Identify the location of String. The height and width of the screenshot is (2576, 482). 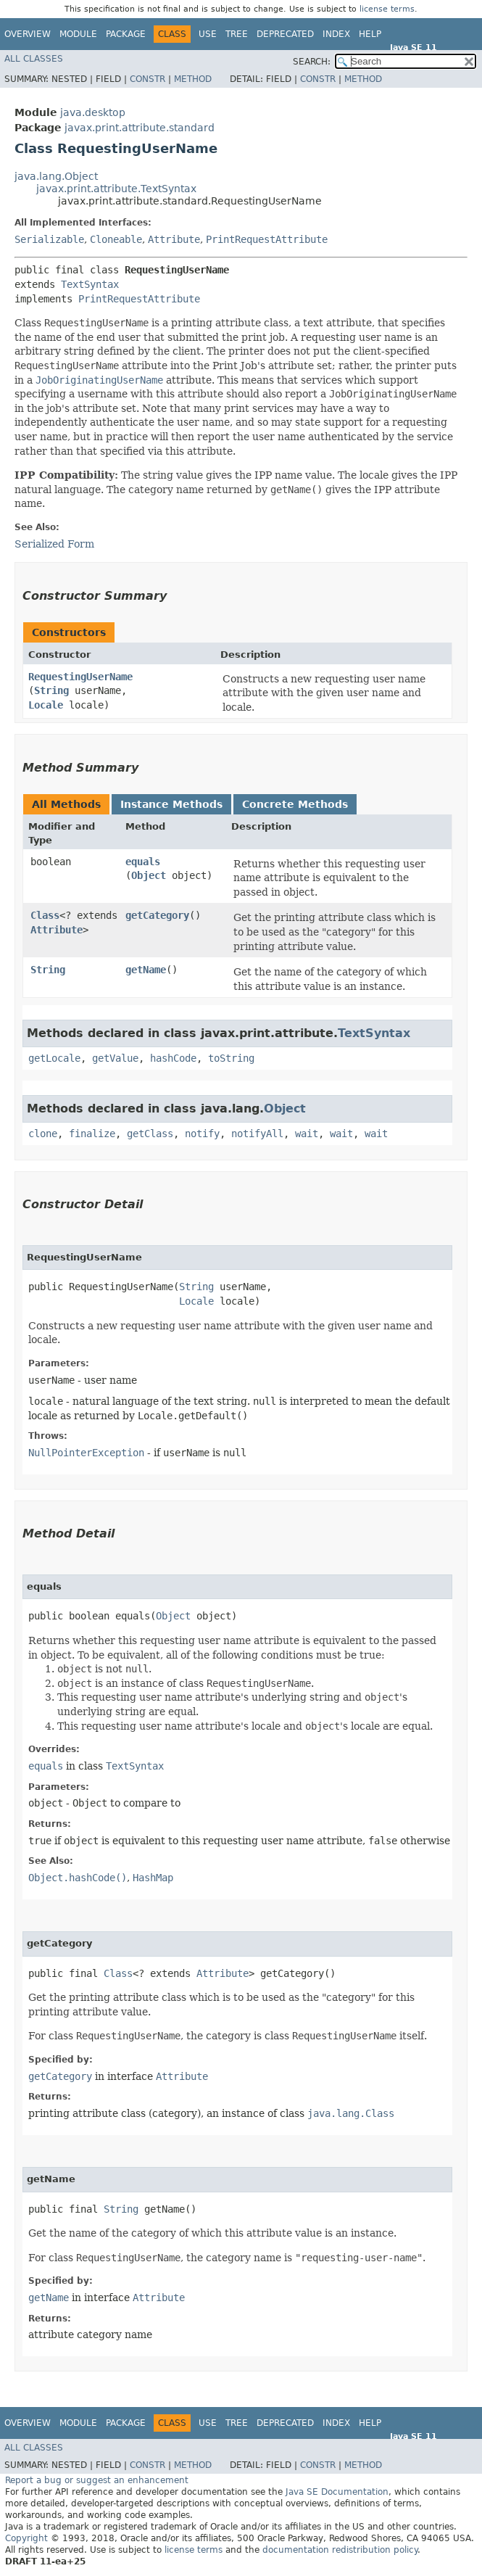
(51, 690).